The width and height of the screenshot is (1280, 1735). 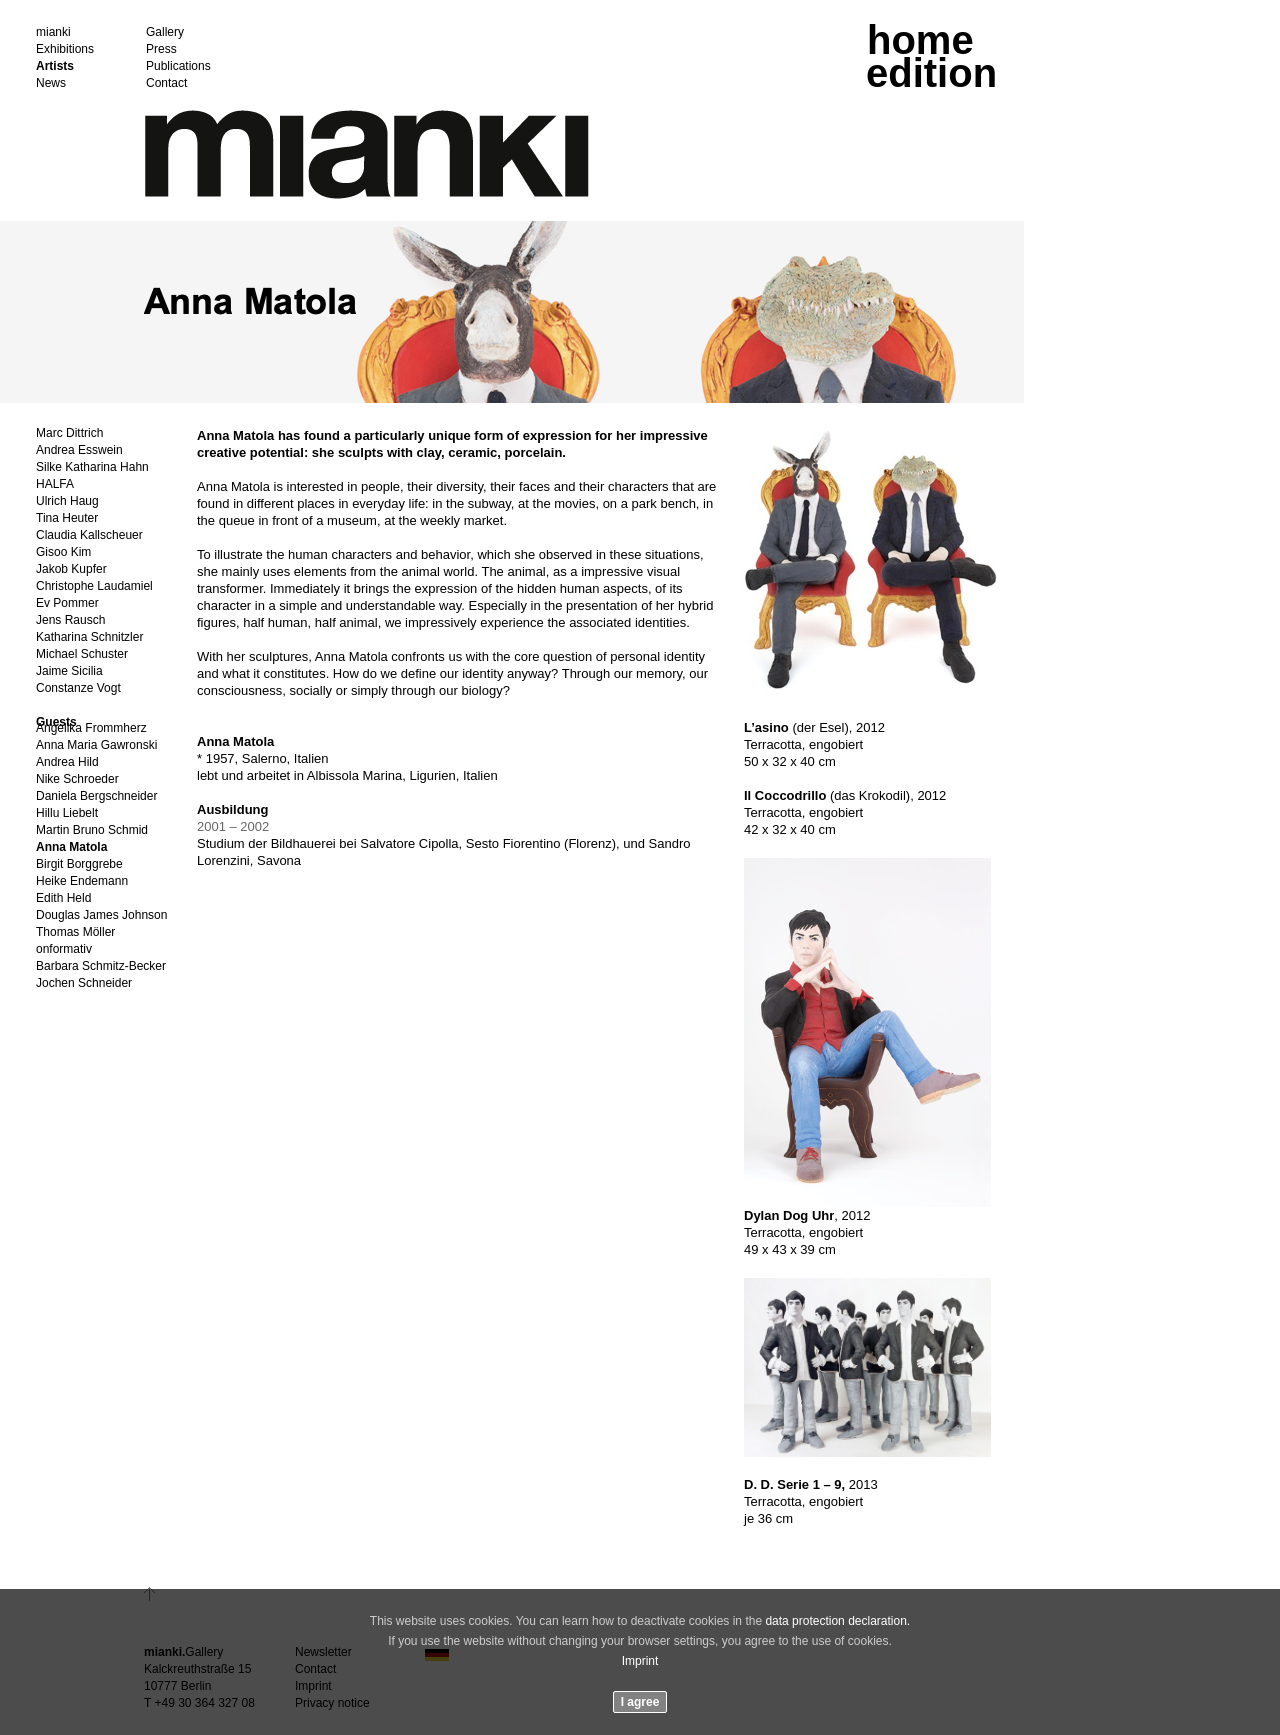 What do you see at coordinates (70, 620) in the screenshot?
I see `Jens Rausch` at bounding box center [70, 620].